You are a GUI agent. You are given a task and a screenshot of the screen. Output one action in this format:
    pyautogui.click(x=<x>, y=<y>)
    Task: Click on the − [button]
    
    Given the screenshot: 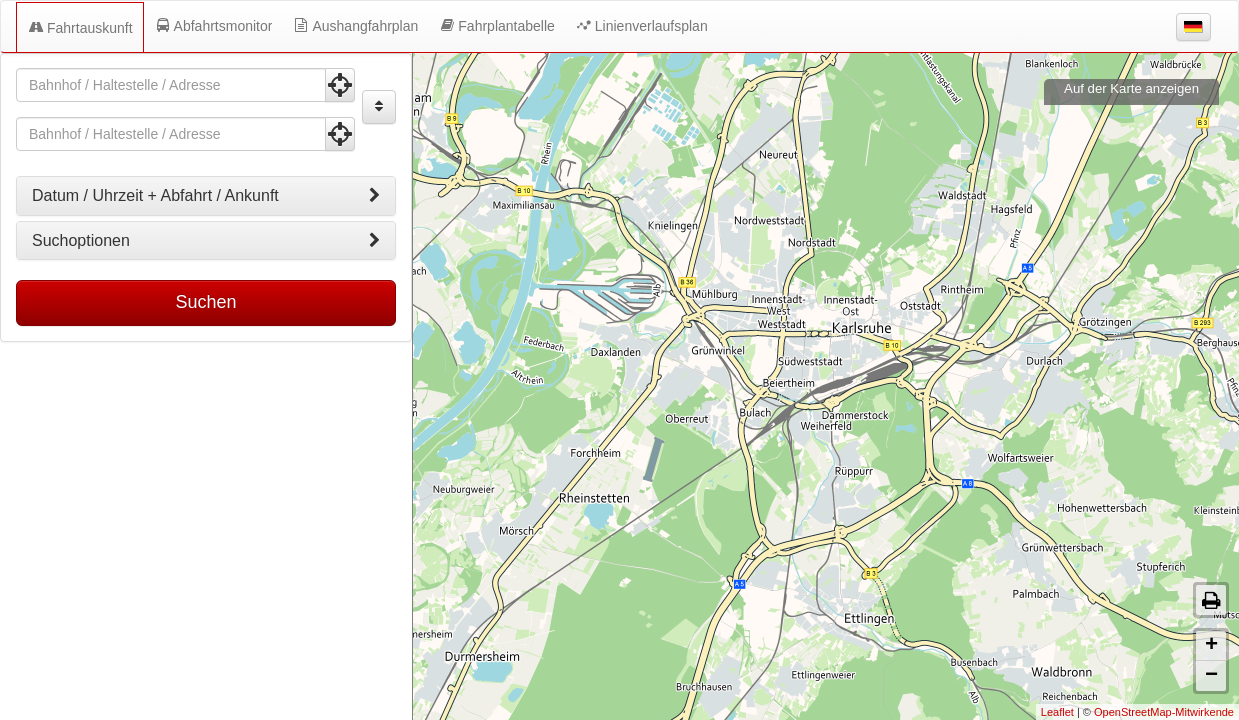 What is the action you would take?
    pyautogui.click(x=1211, y=676)
    